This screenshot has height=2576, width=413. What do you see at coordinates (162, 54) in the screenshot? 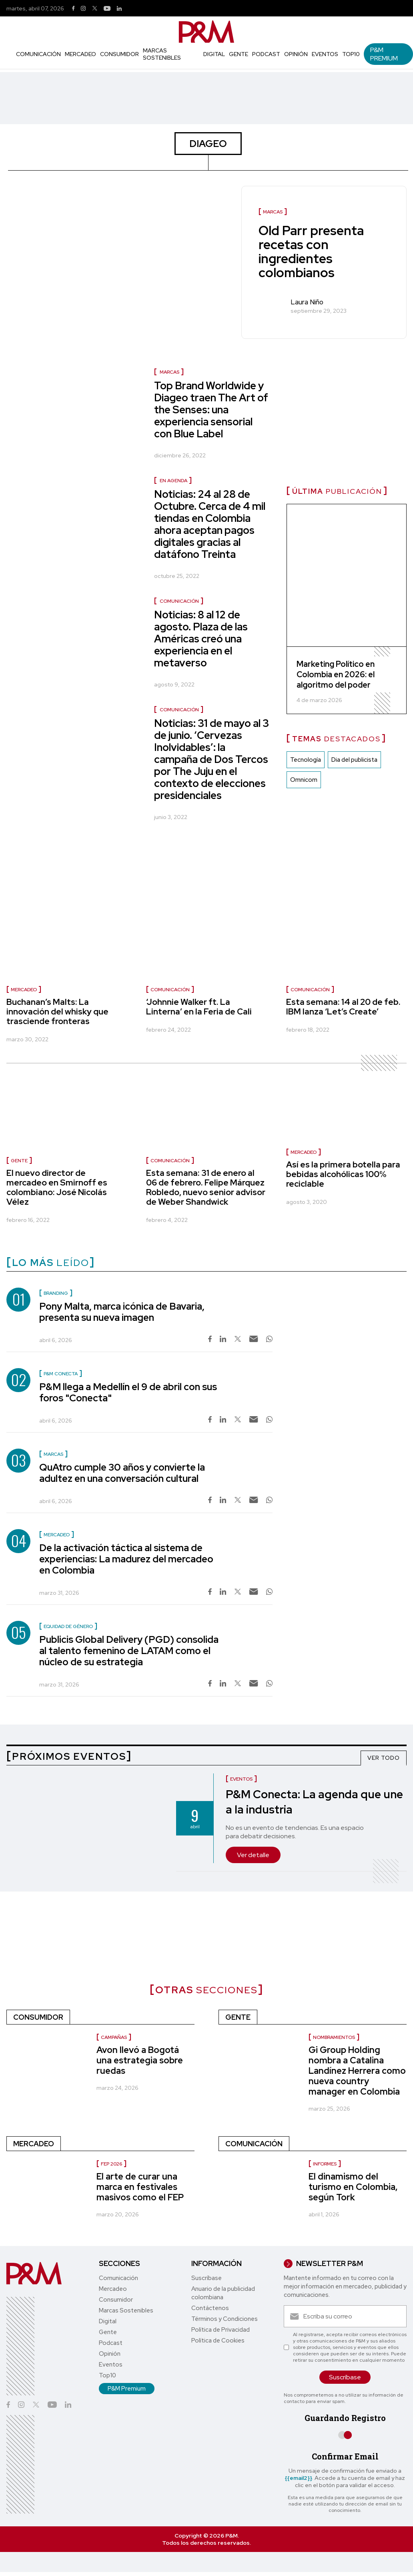
I see `Marcas Sostenibles` at bounding box center [162, 54].